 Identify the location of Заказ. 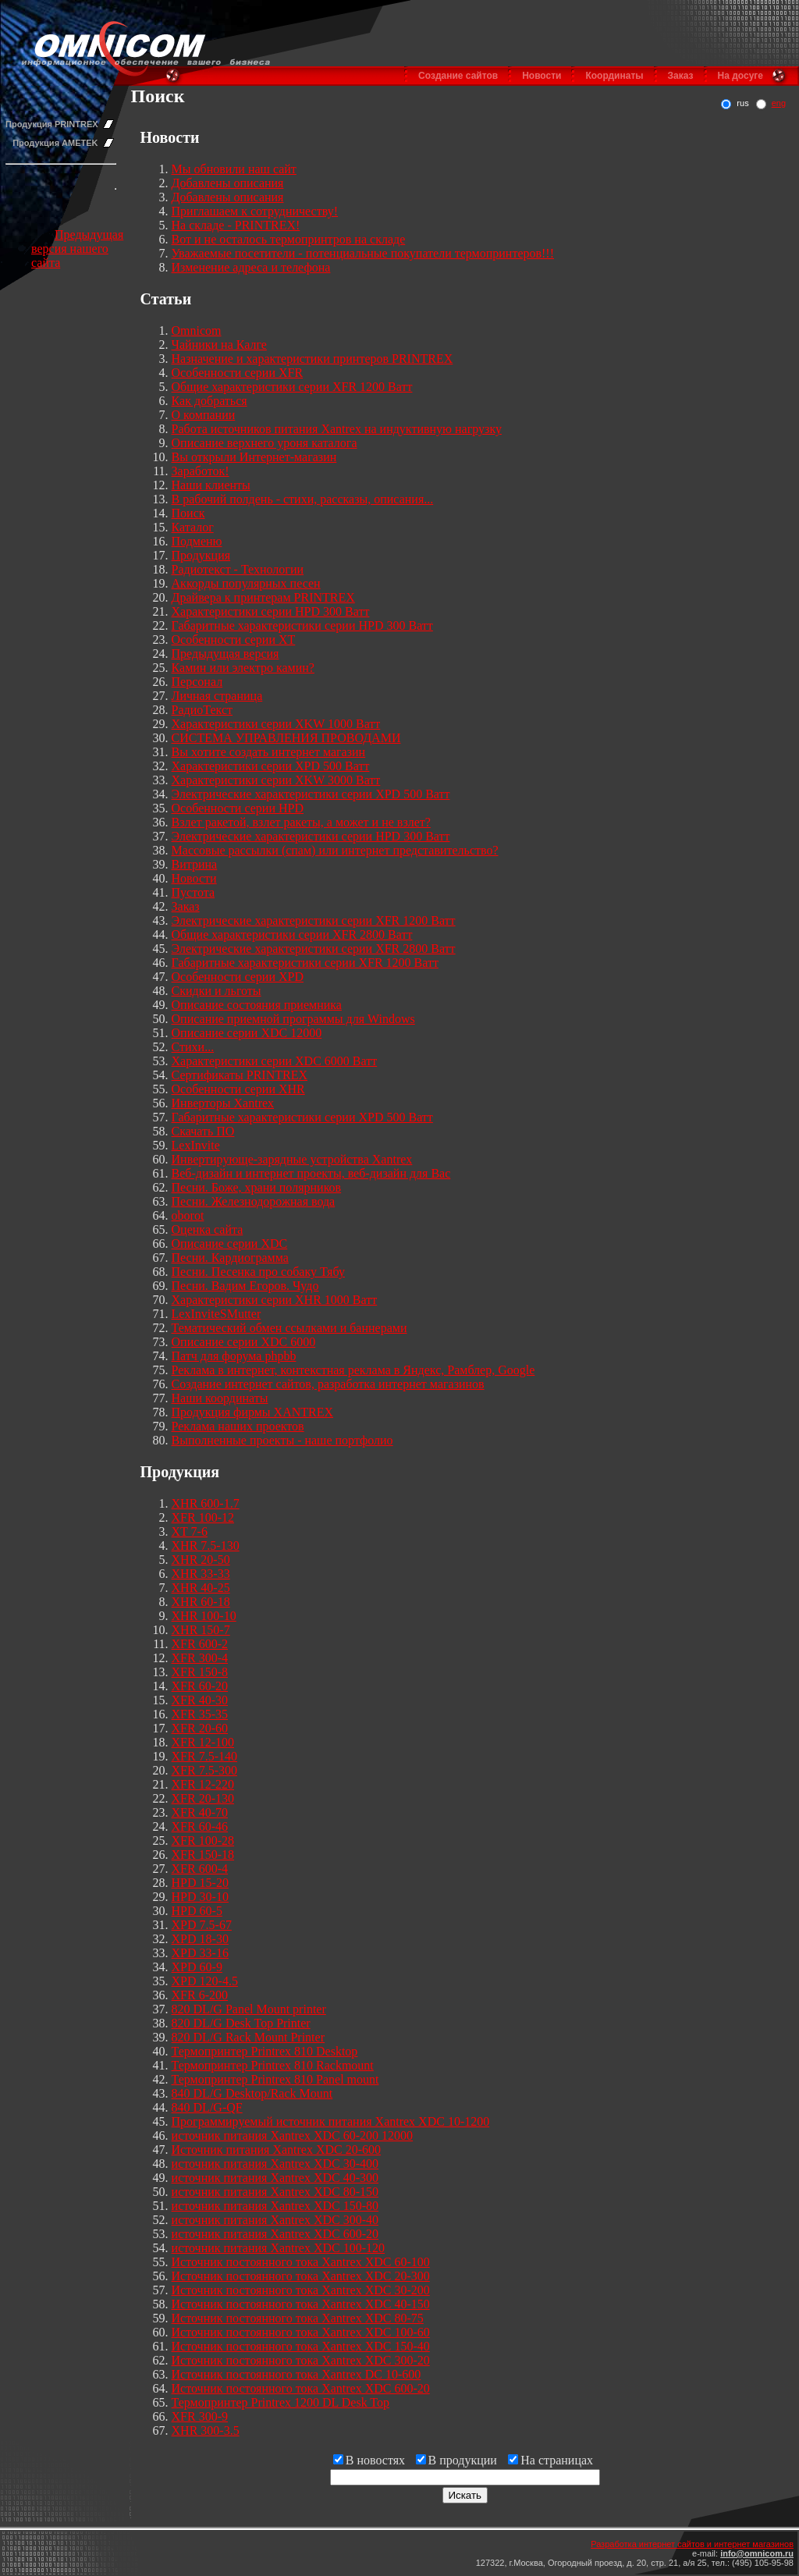
(681, 75).